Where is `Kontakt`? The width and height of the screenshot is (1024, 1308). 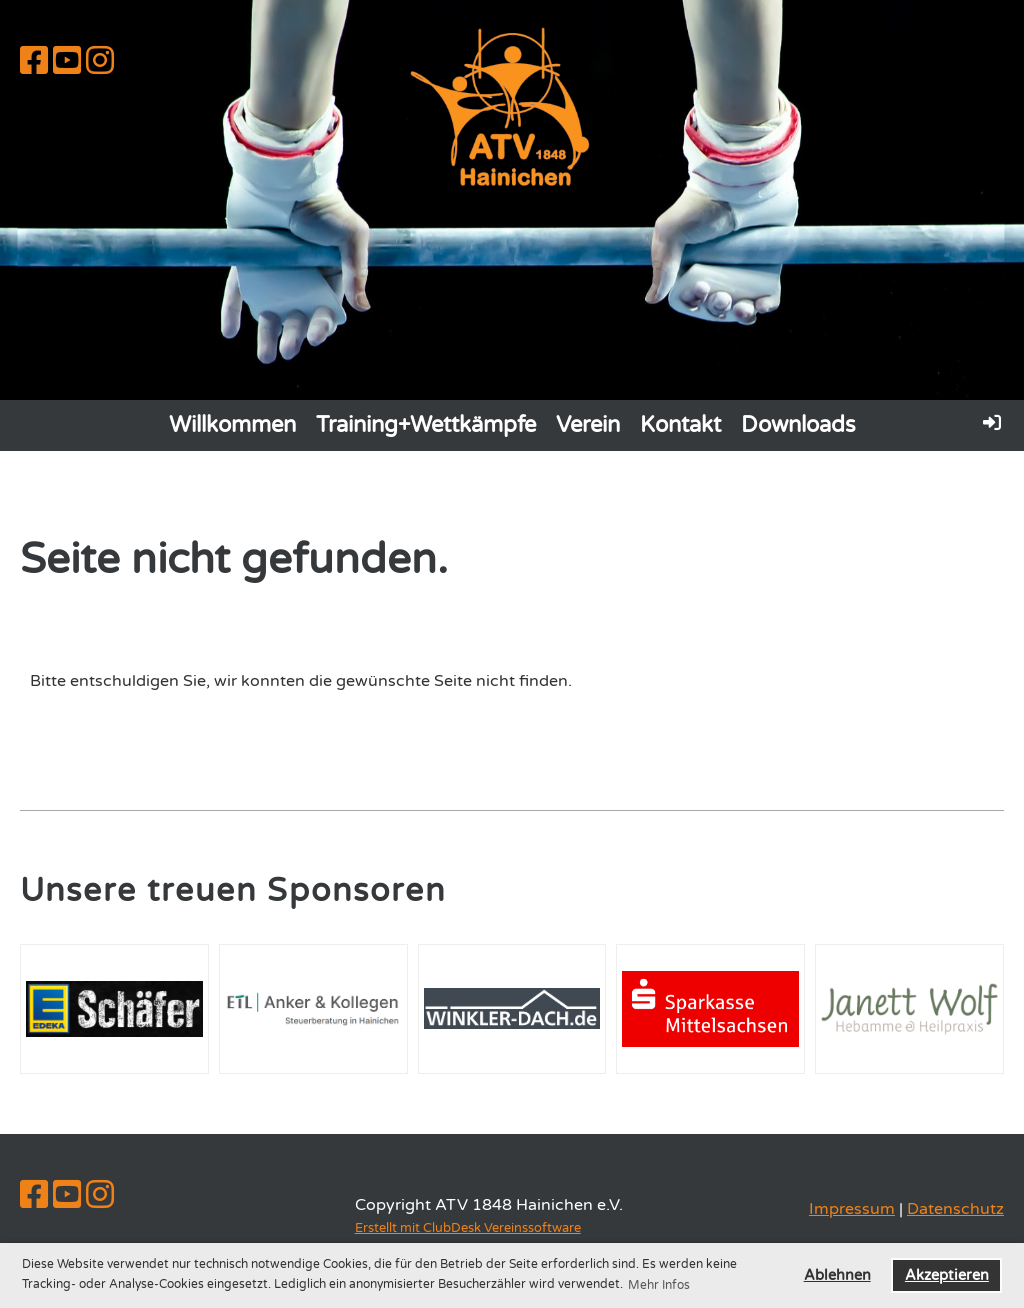
Kontakt is located at coordinates (680, 425).